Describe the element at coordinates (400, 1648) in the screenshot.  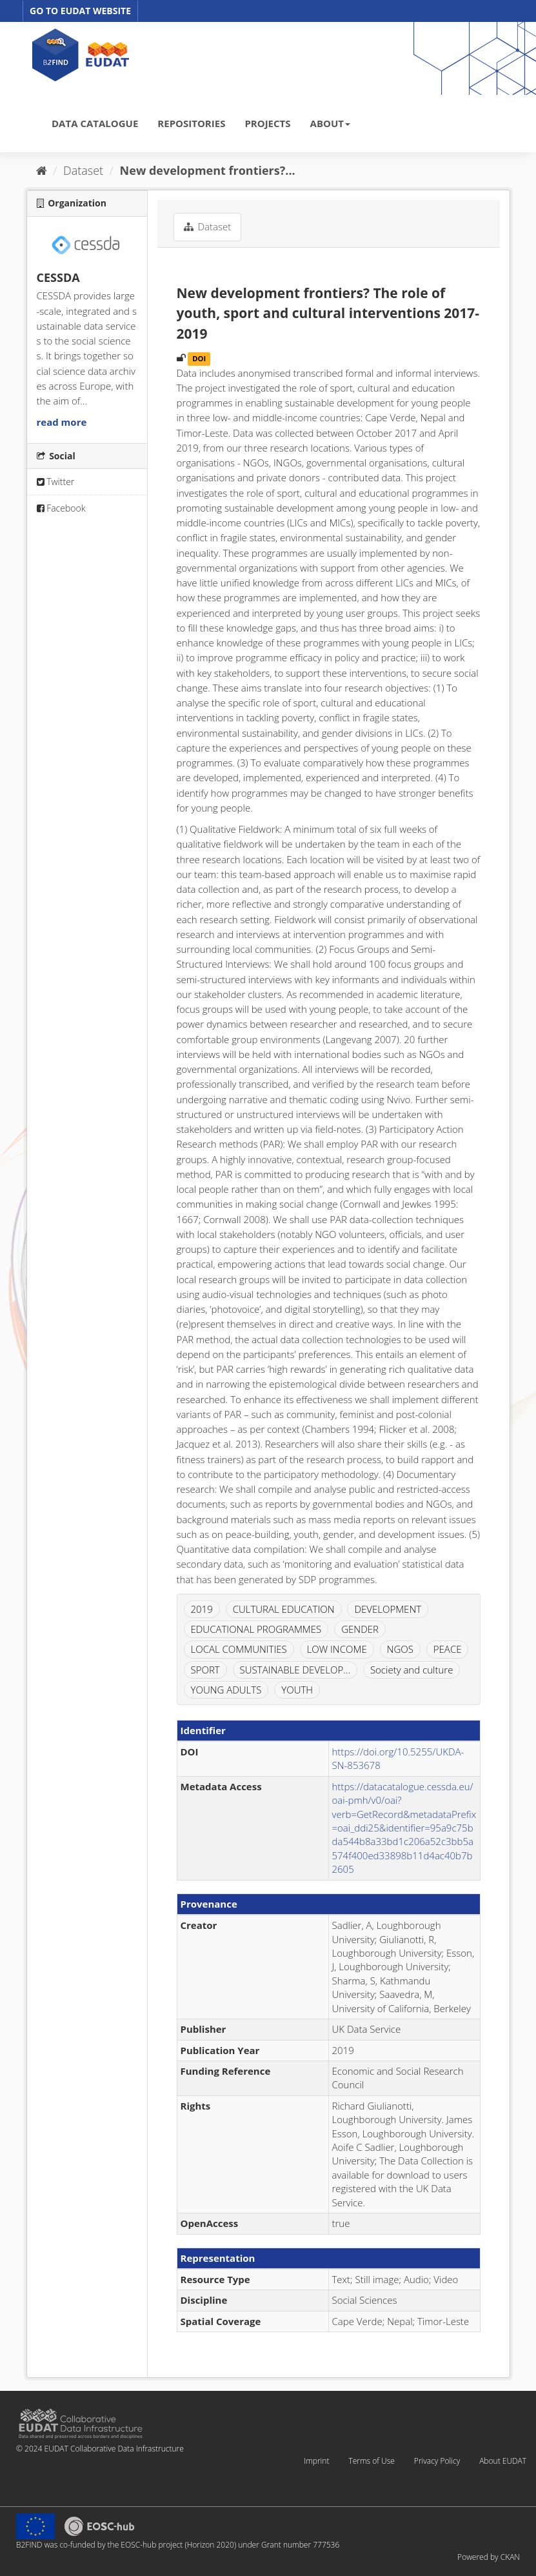
I see `NGOS` at that location.